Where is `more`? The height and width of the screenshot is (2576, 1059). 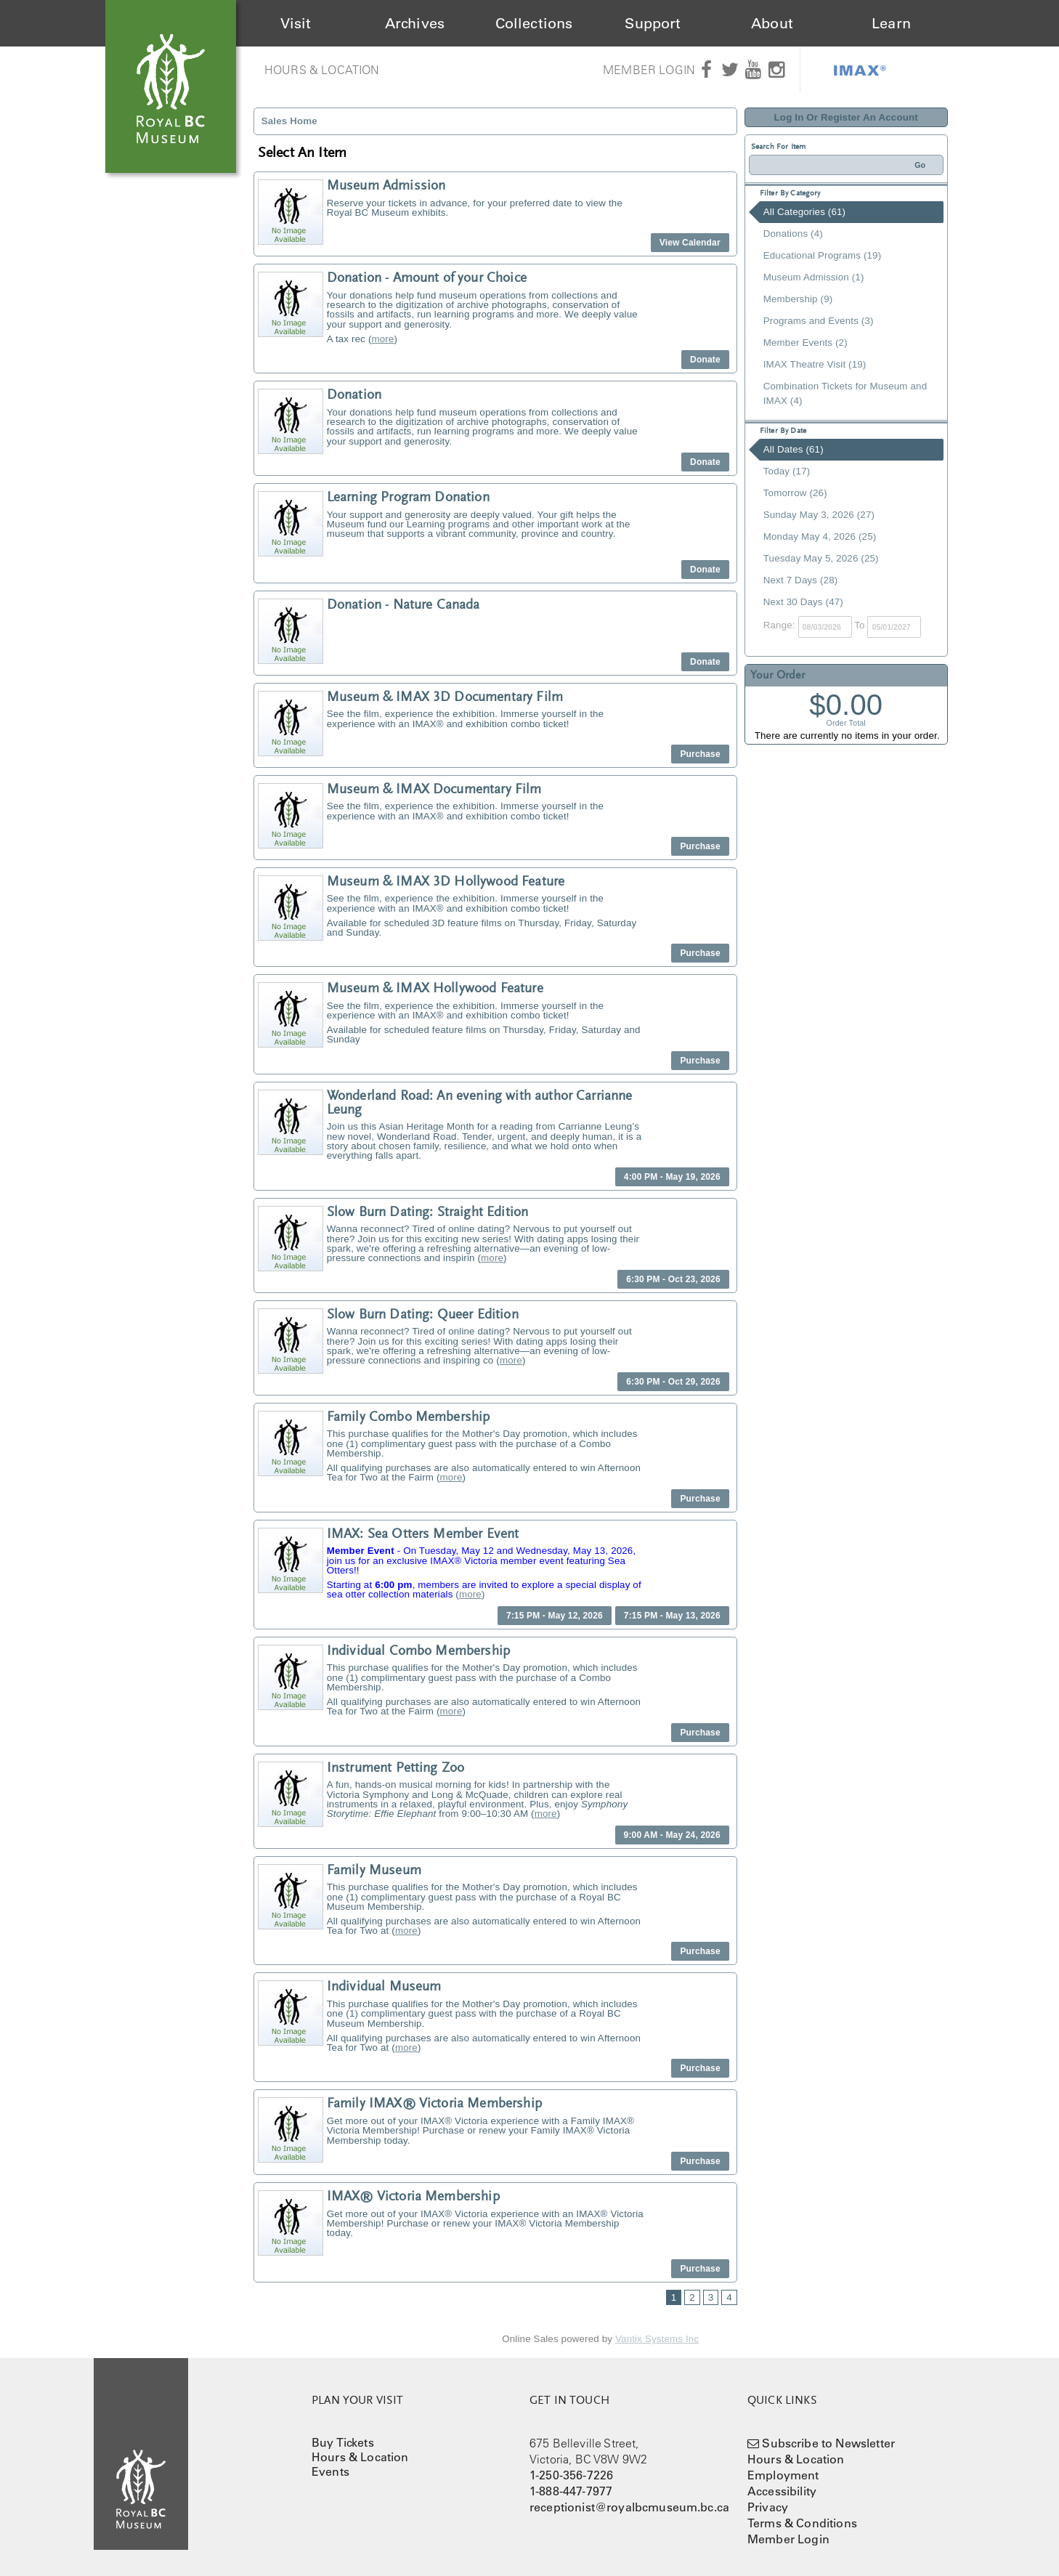 more is located at coordinates (383, 338).